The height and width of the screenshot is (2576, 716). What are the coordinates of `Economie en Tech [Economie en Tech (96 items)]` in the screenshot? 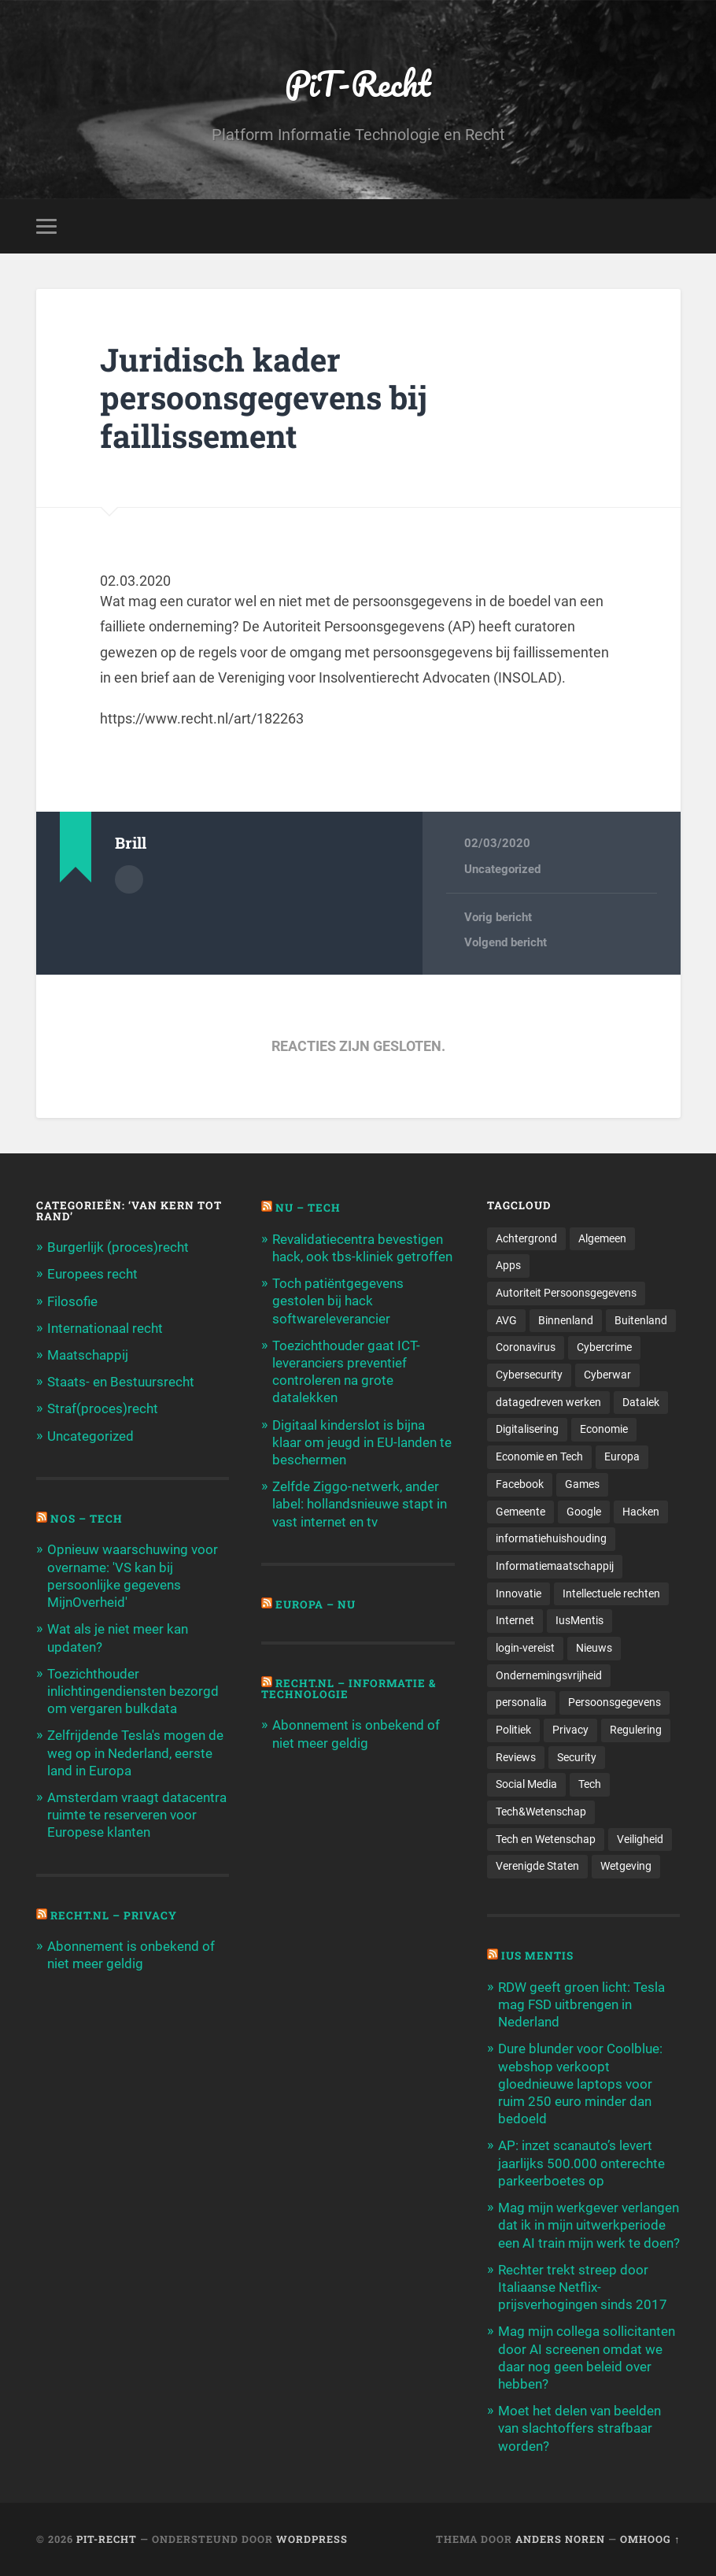 It's located at (539, 1456).